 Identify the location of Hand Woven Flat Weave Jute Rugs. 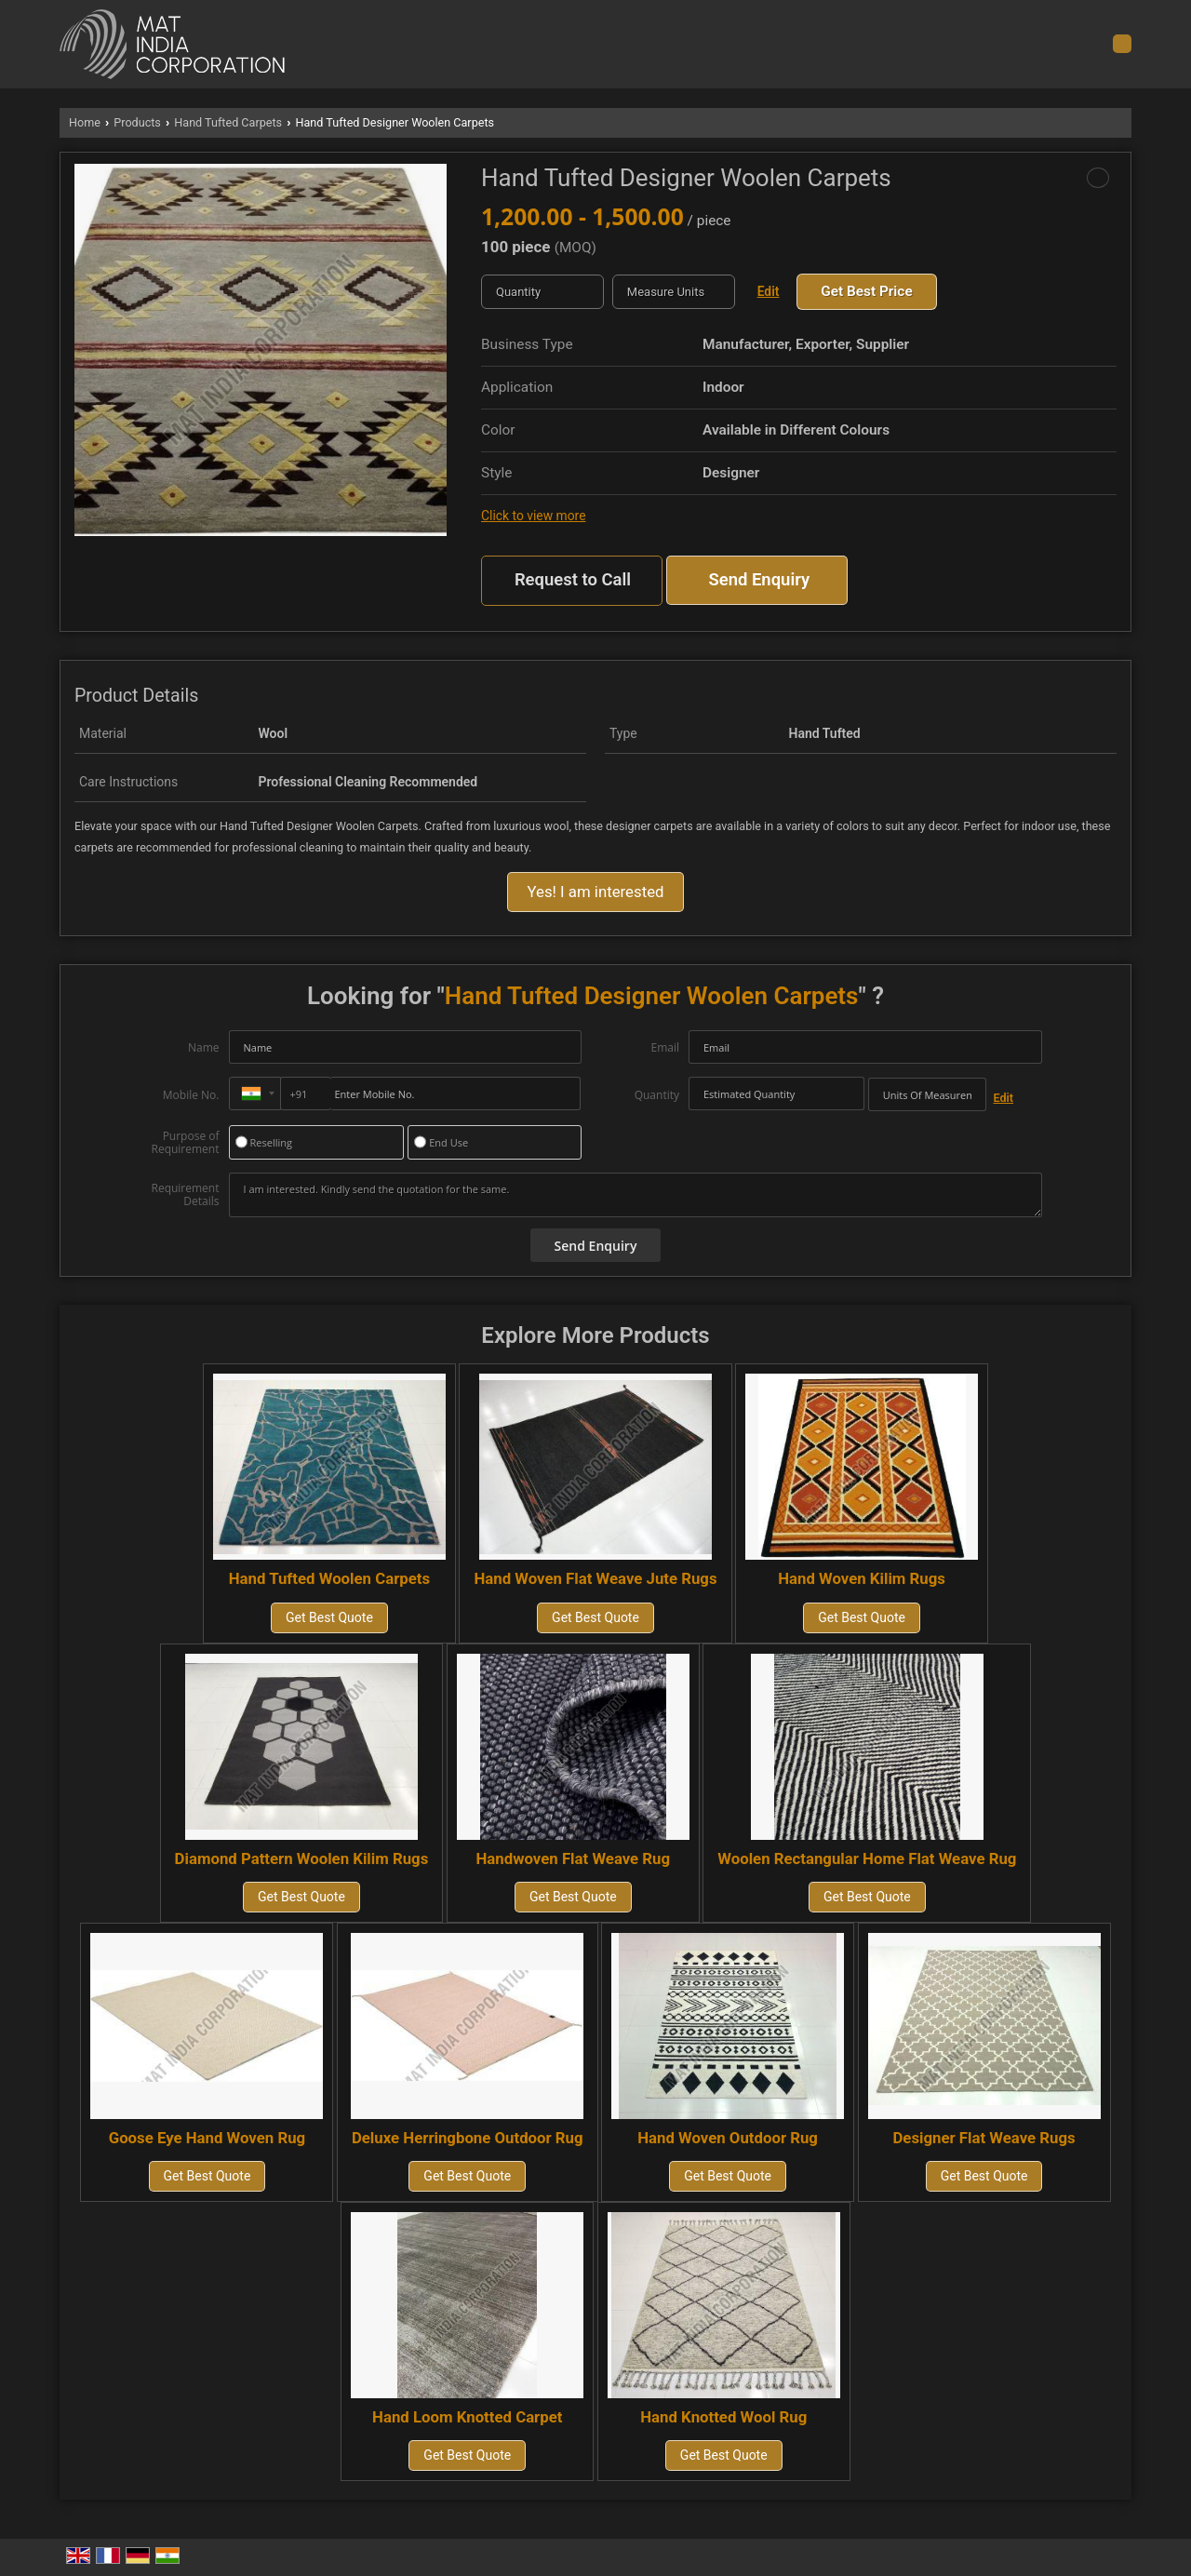
(595, 1578).